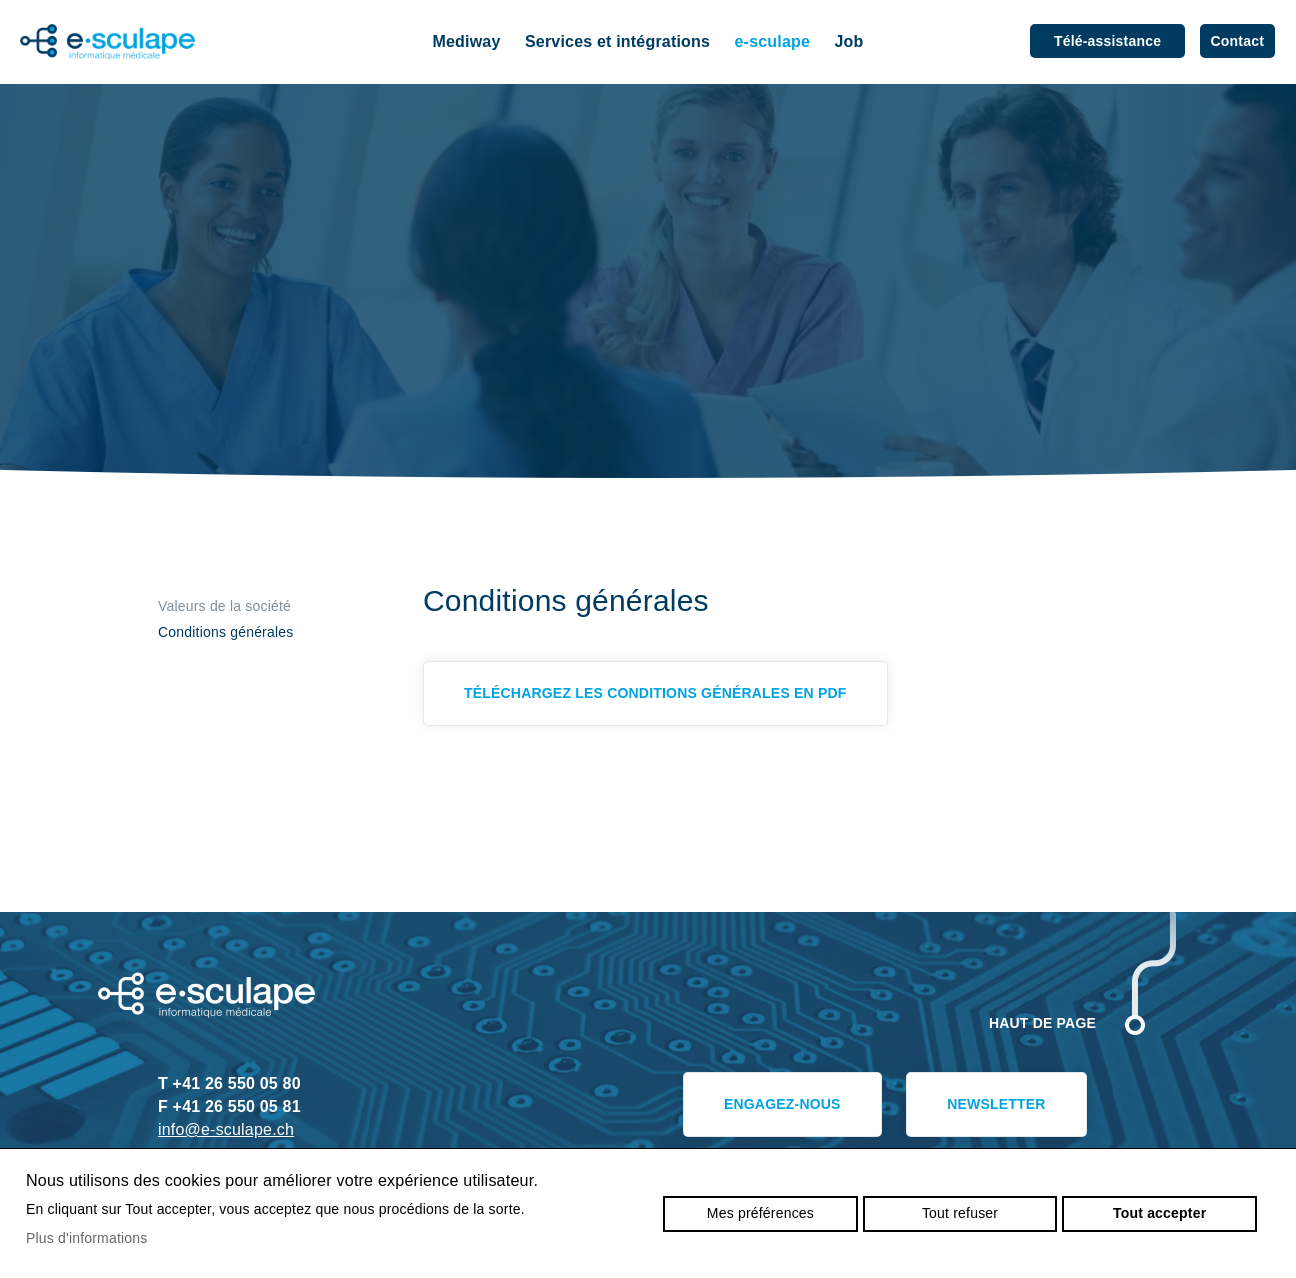 This screenshot has height=1278, width=1296. I want to click on Mes préférences, so click(760, 1213).